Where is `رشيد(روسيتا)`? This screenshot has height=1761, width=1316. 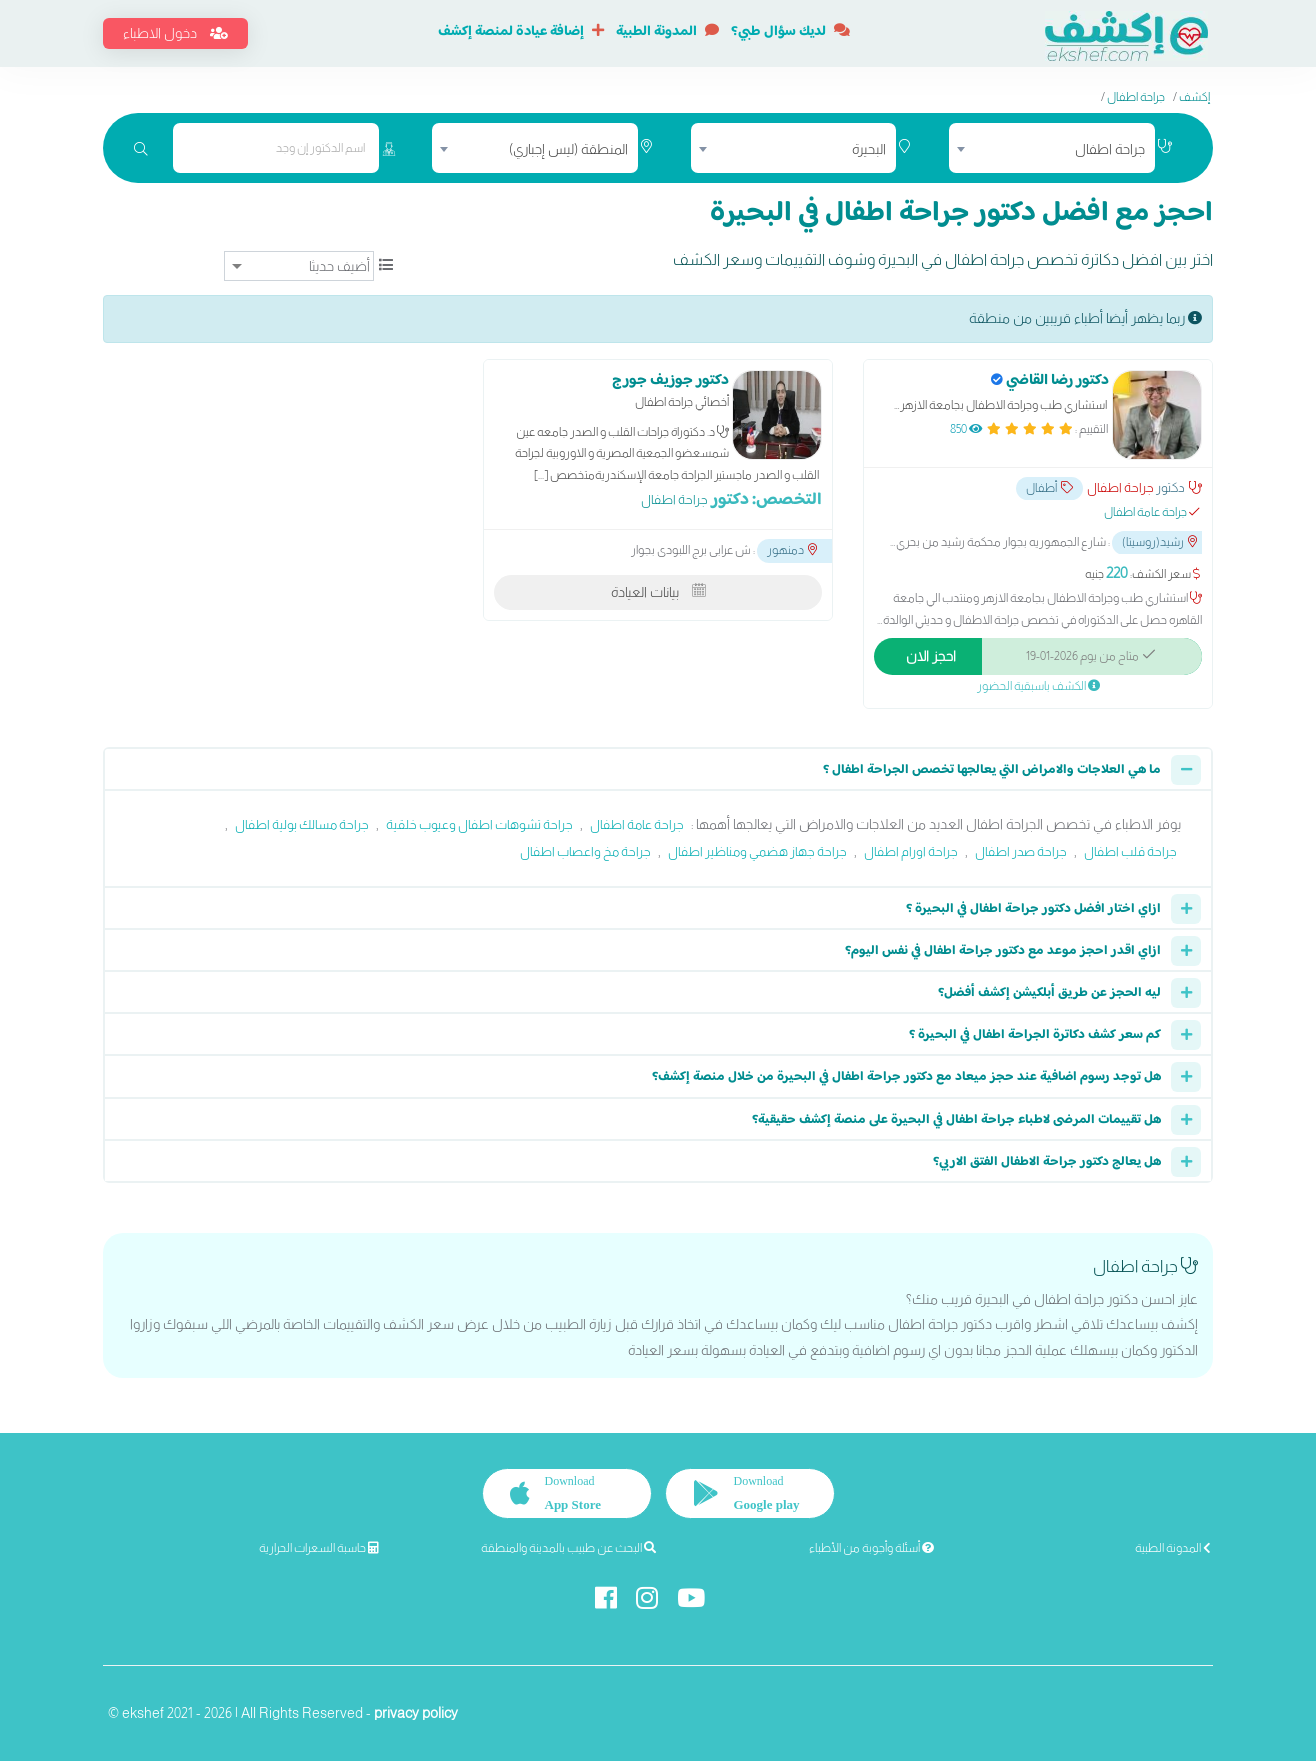
رشيد(روسيتا) is located at coordinates (1159, 542).